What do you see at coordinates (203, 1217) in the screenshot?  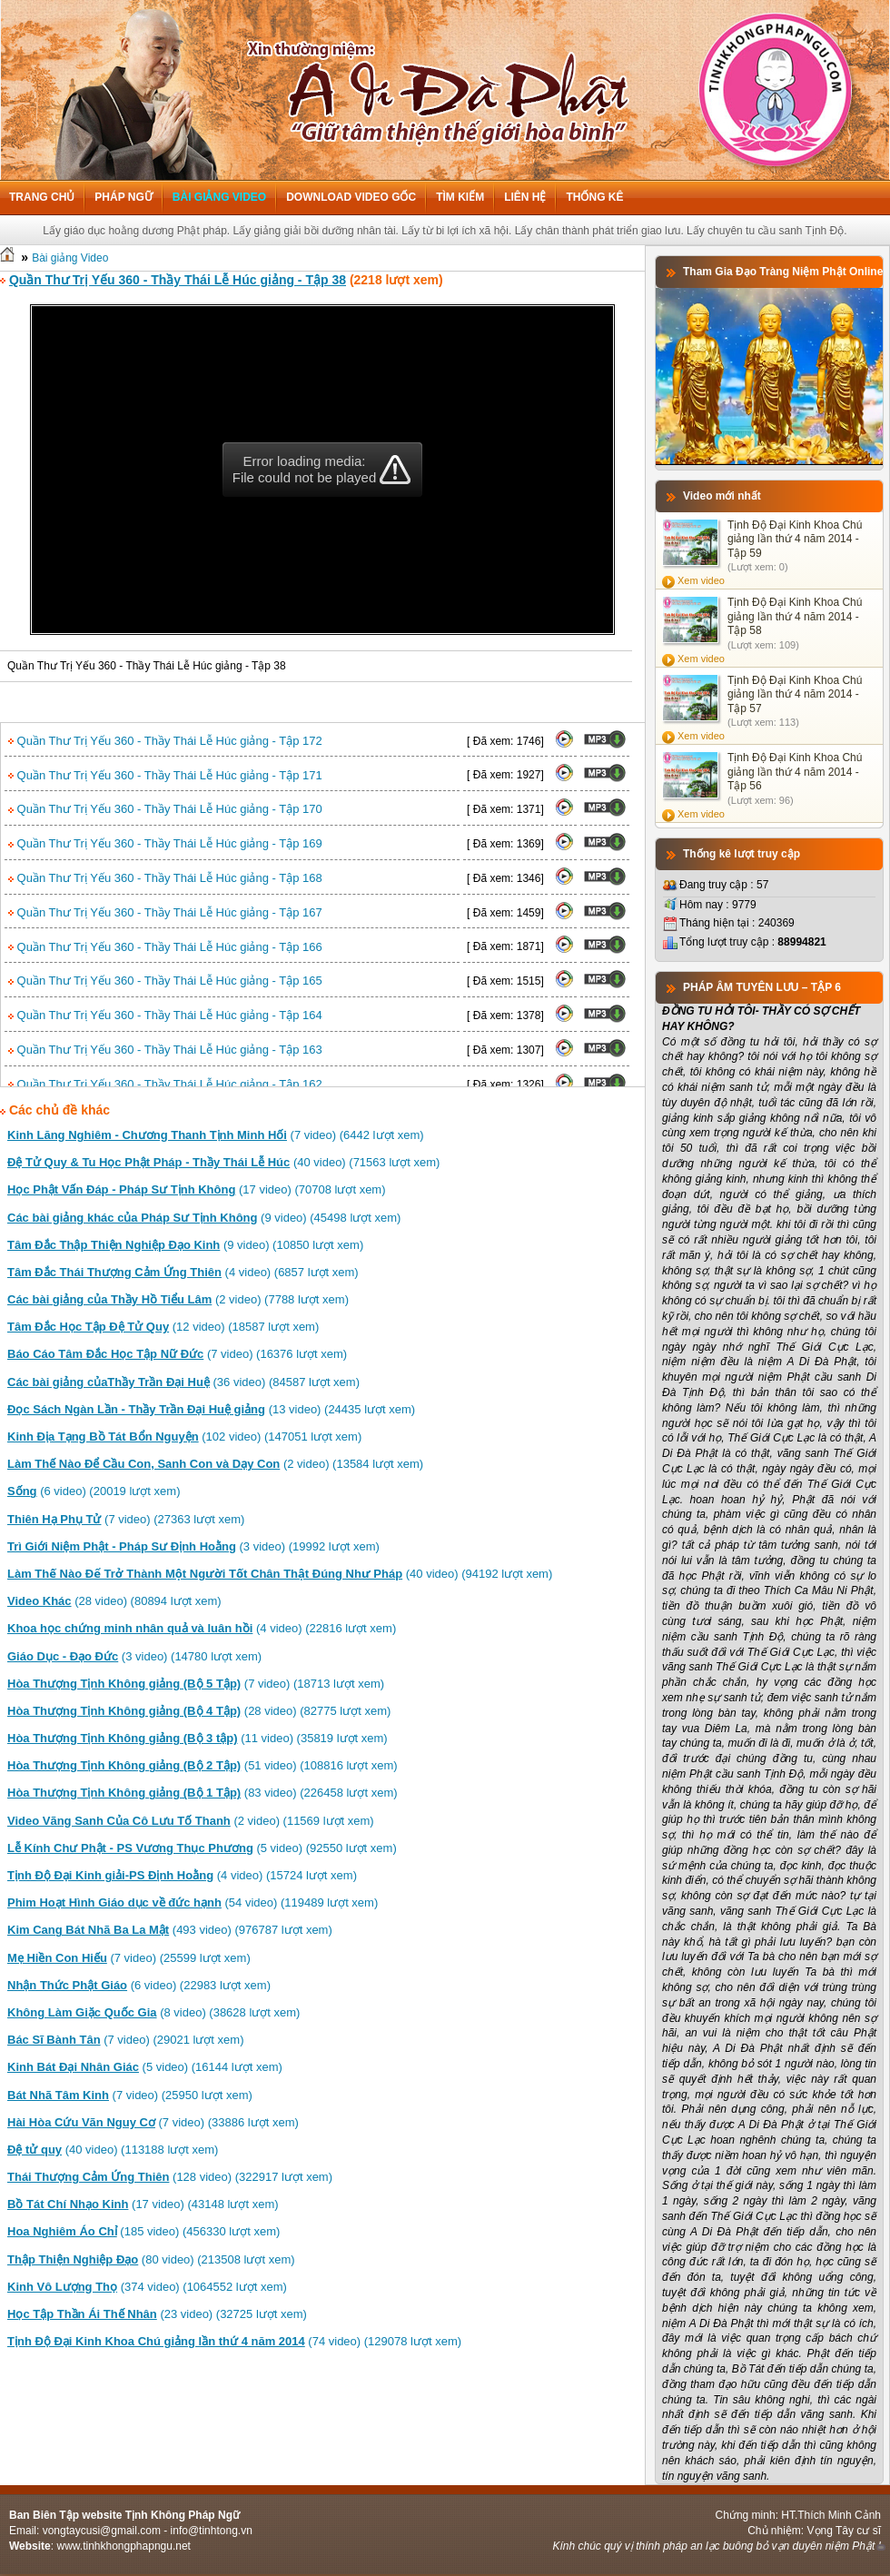 I see `(9 video) (45498 lượt xem)` at bounding box center [203, 1217].